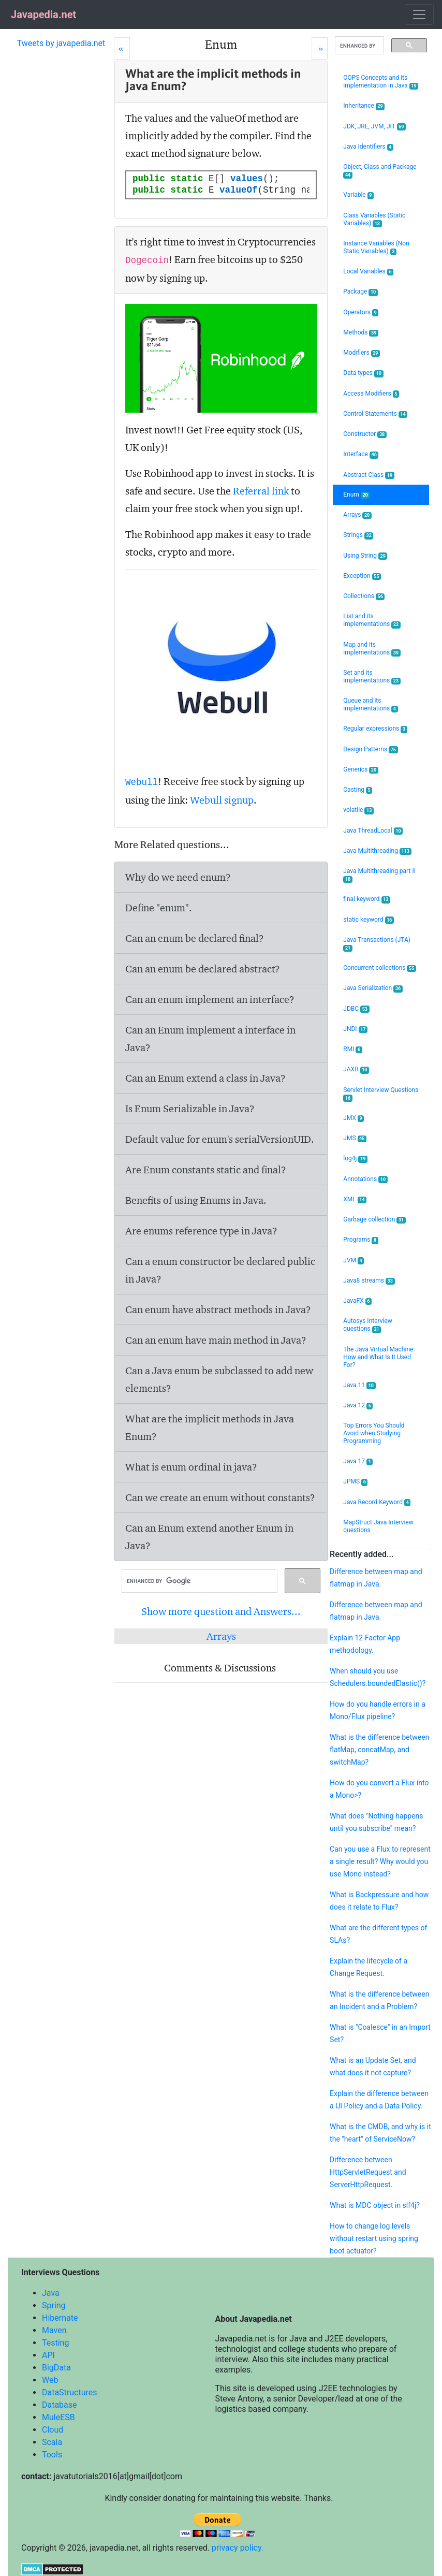 The image size is (442, 2576). I want to click on Instance Variables (Non Static Variables), so click(376, 247).